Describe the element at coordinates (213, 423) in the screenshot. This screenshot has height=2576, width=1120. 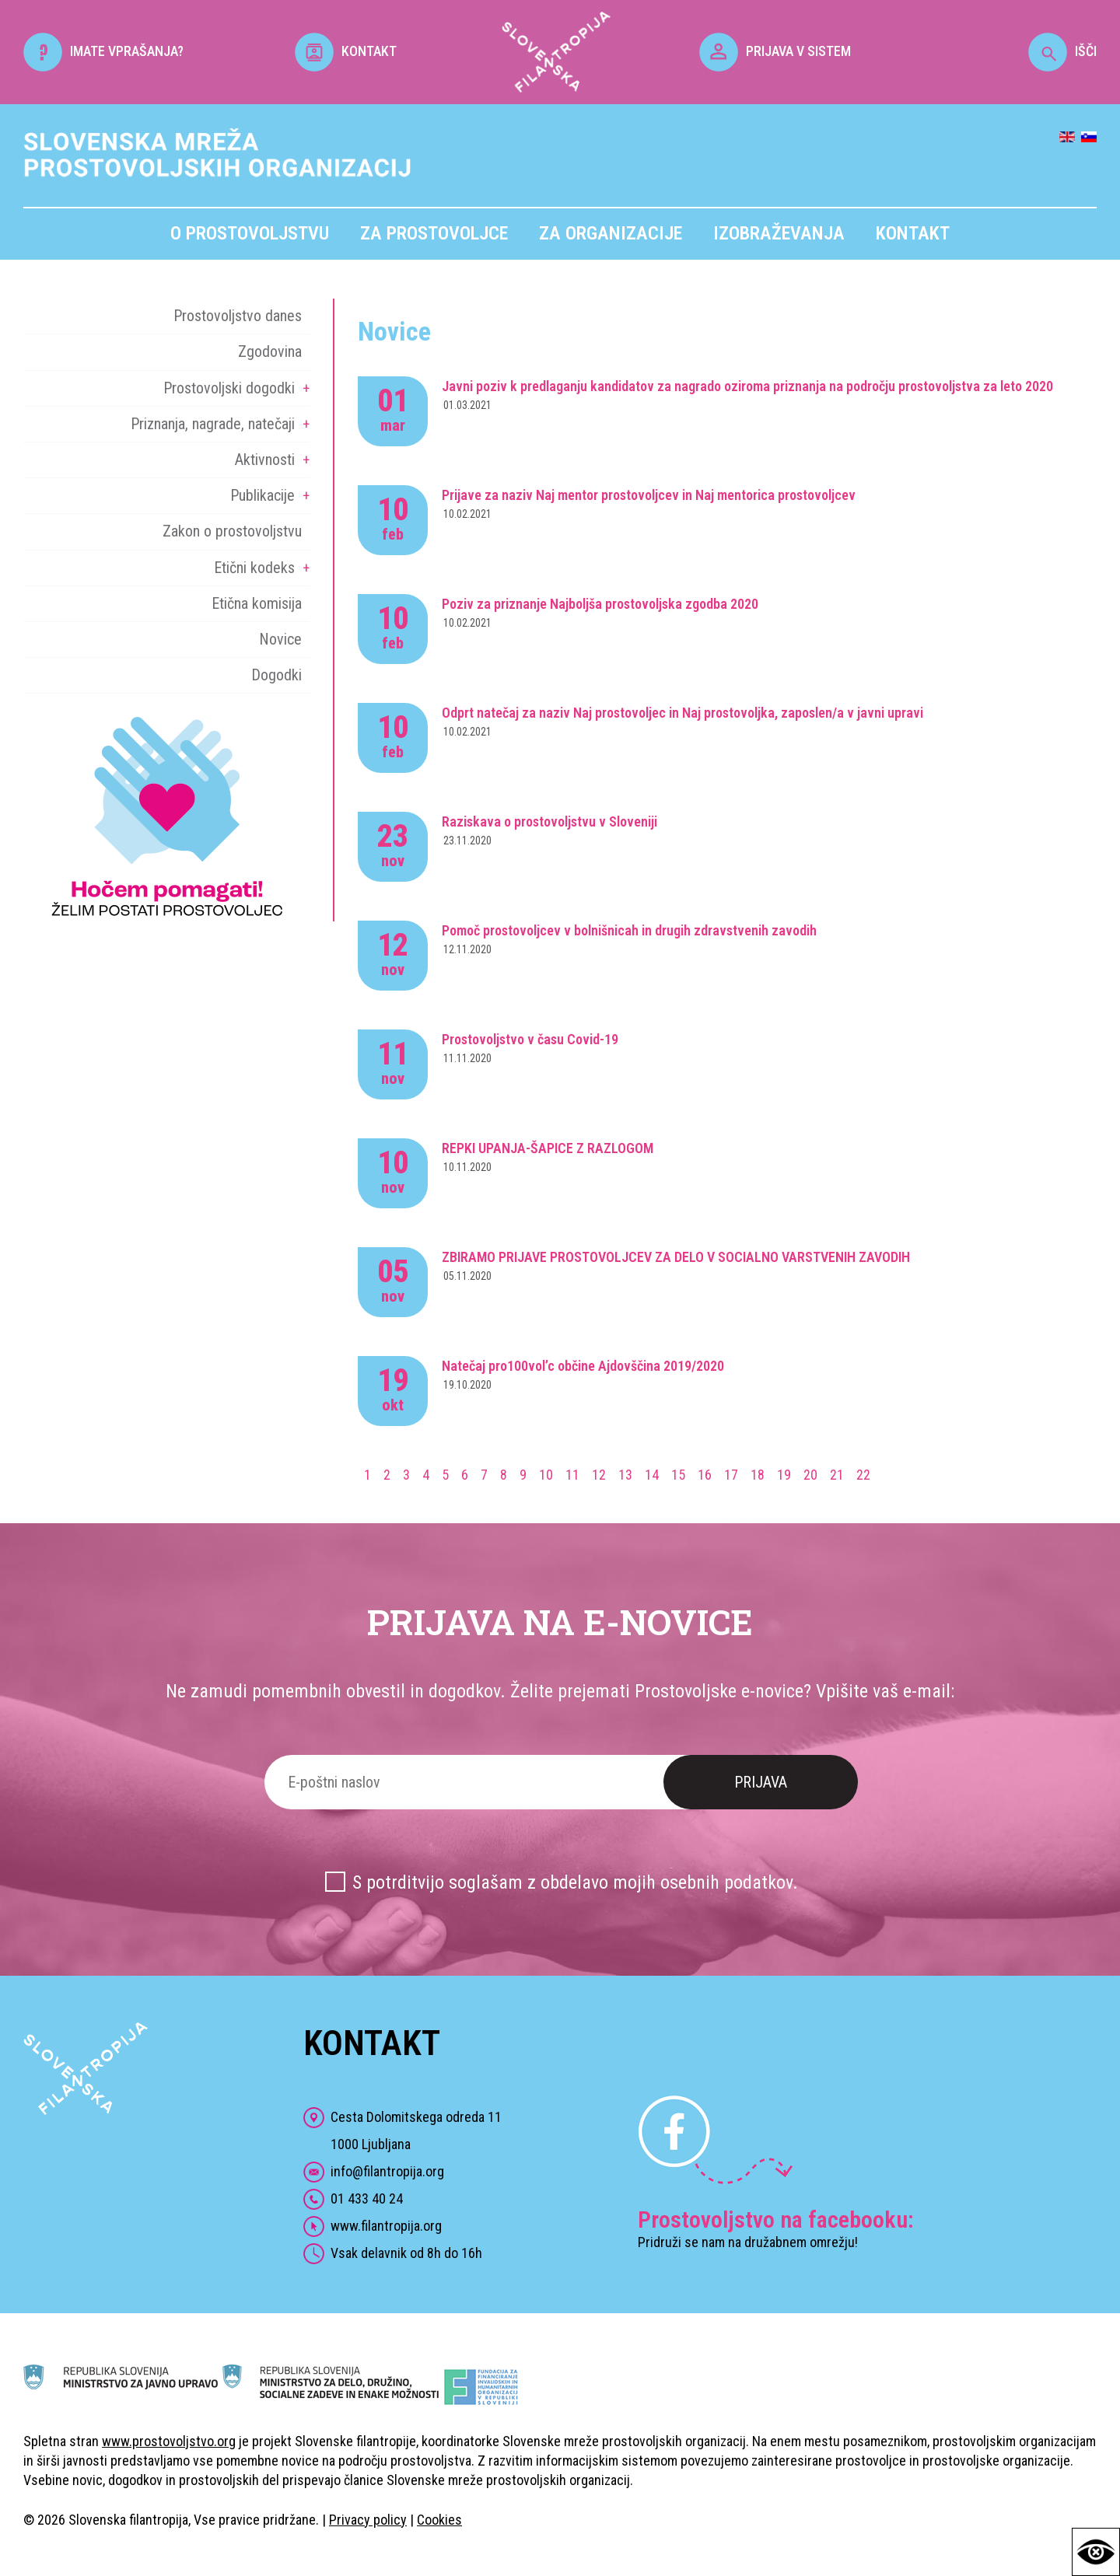
I see `Priznanja, nagrade, natečaji` at that location.